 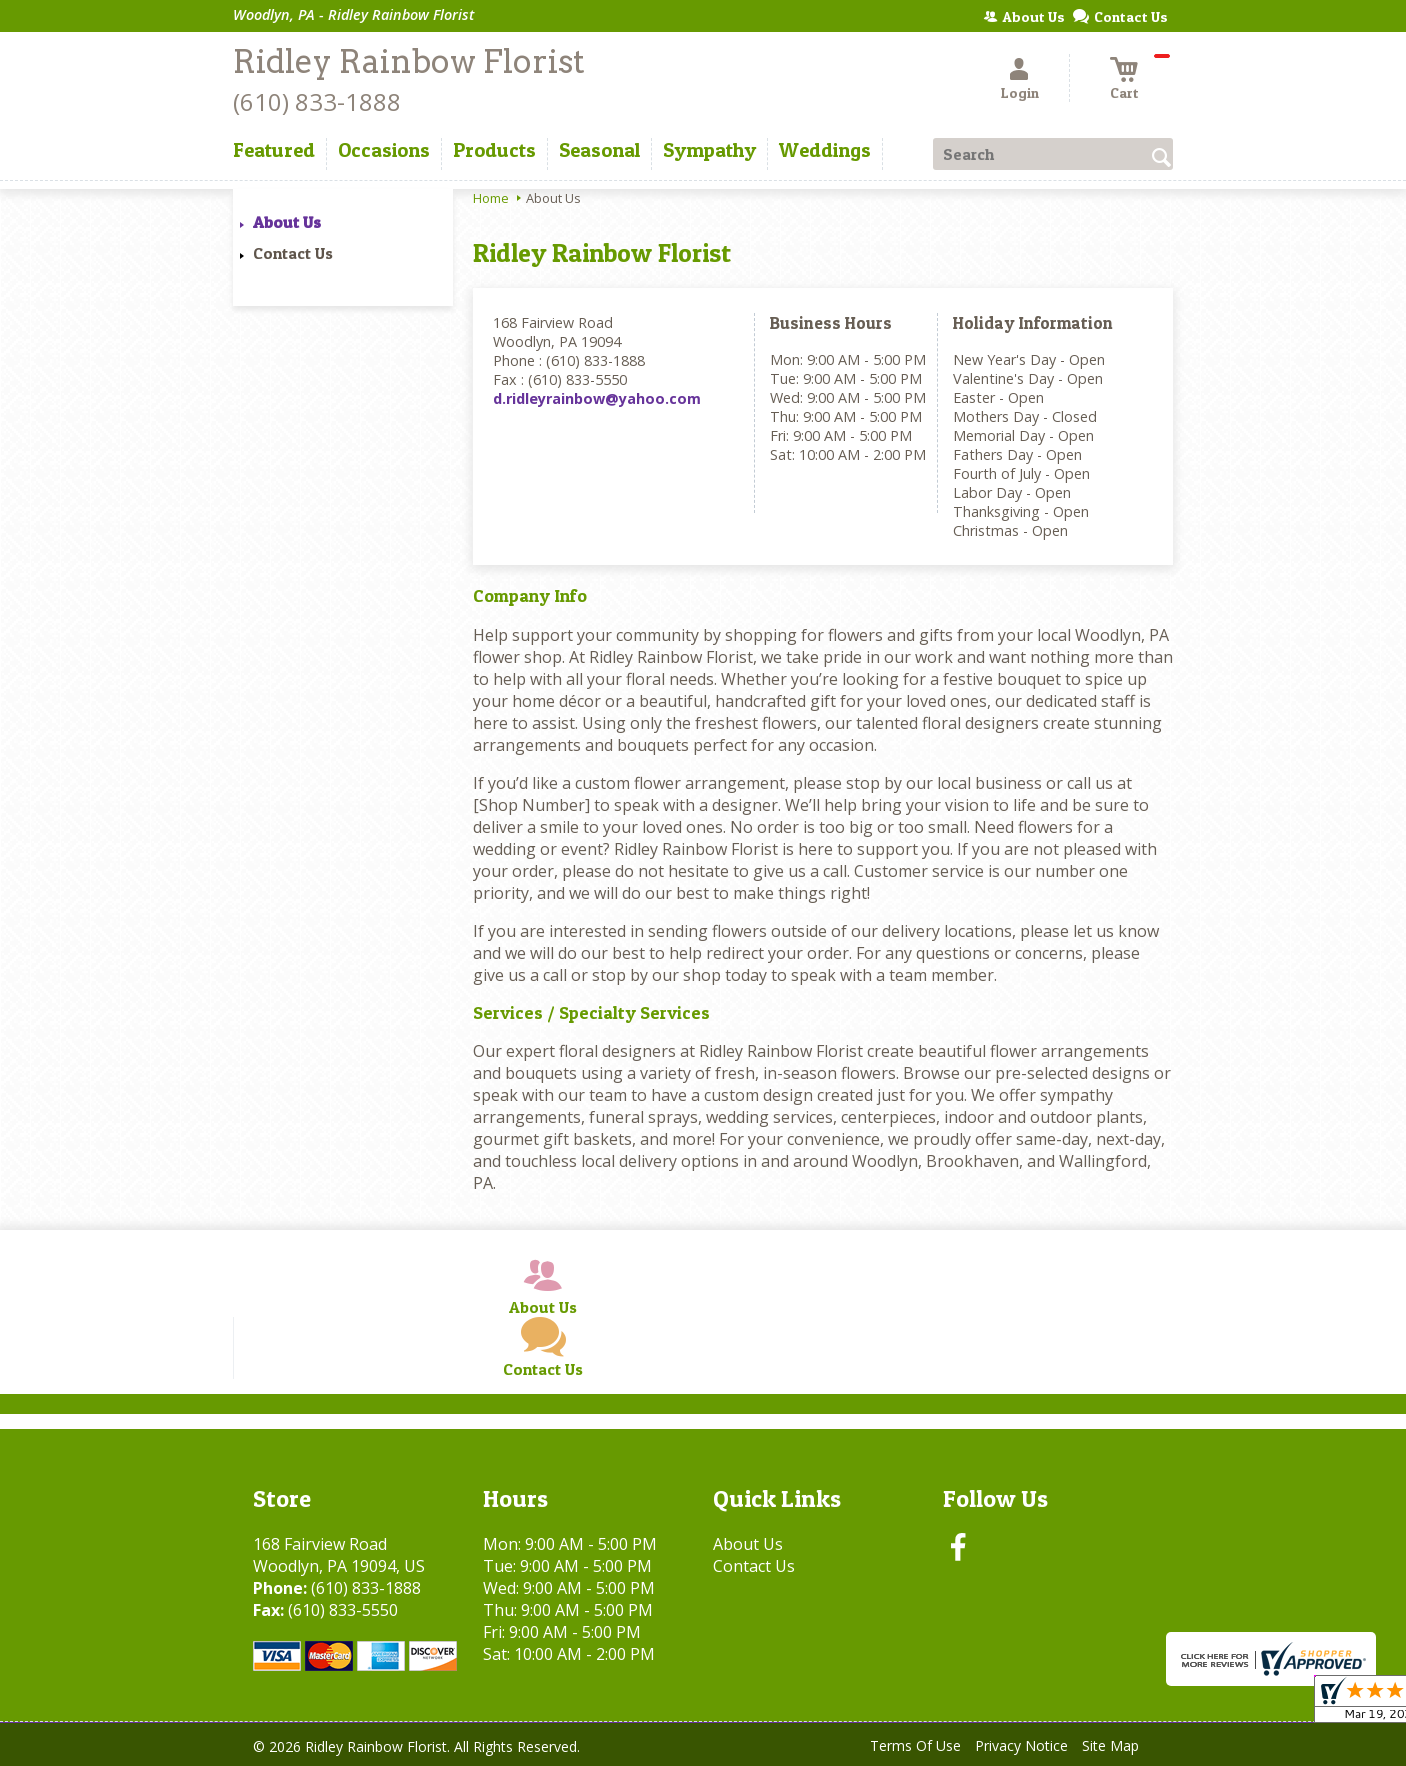 What do you see at coordinates (287, 222) in the screenshot?
I see `About Us` at bounding box center [287, 222].